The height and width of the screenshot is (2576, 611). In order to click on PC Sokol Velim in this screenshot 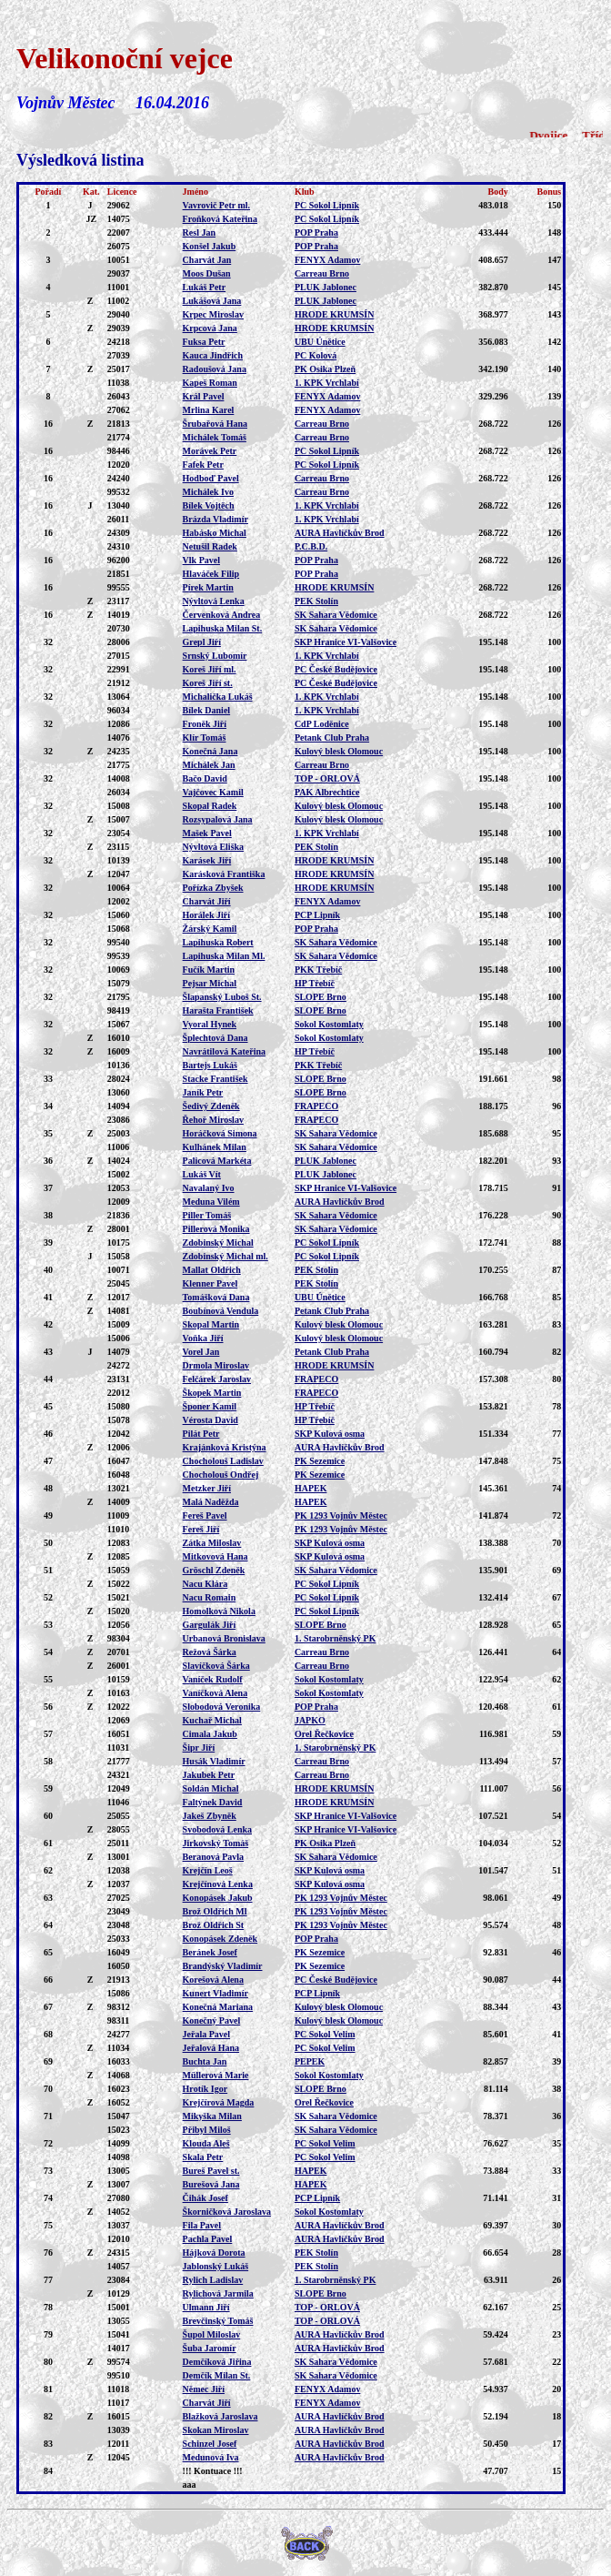, I will do `click(325, 2034)`.